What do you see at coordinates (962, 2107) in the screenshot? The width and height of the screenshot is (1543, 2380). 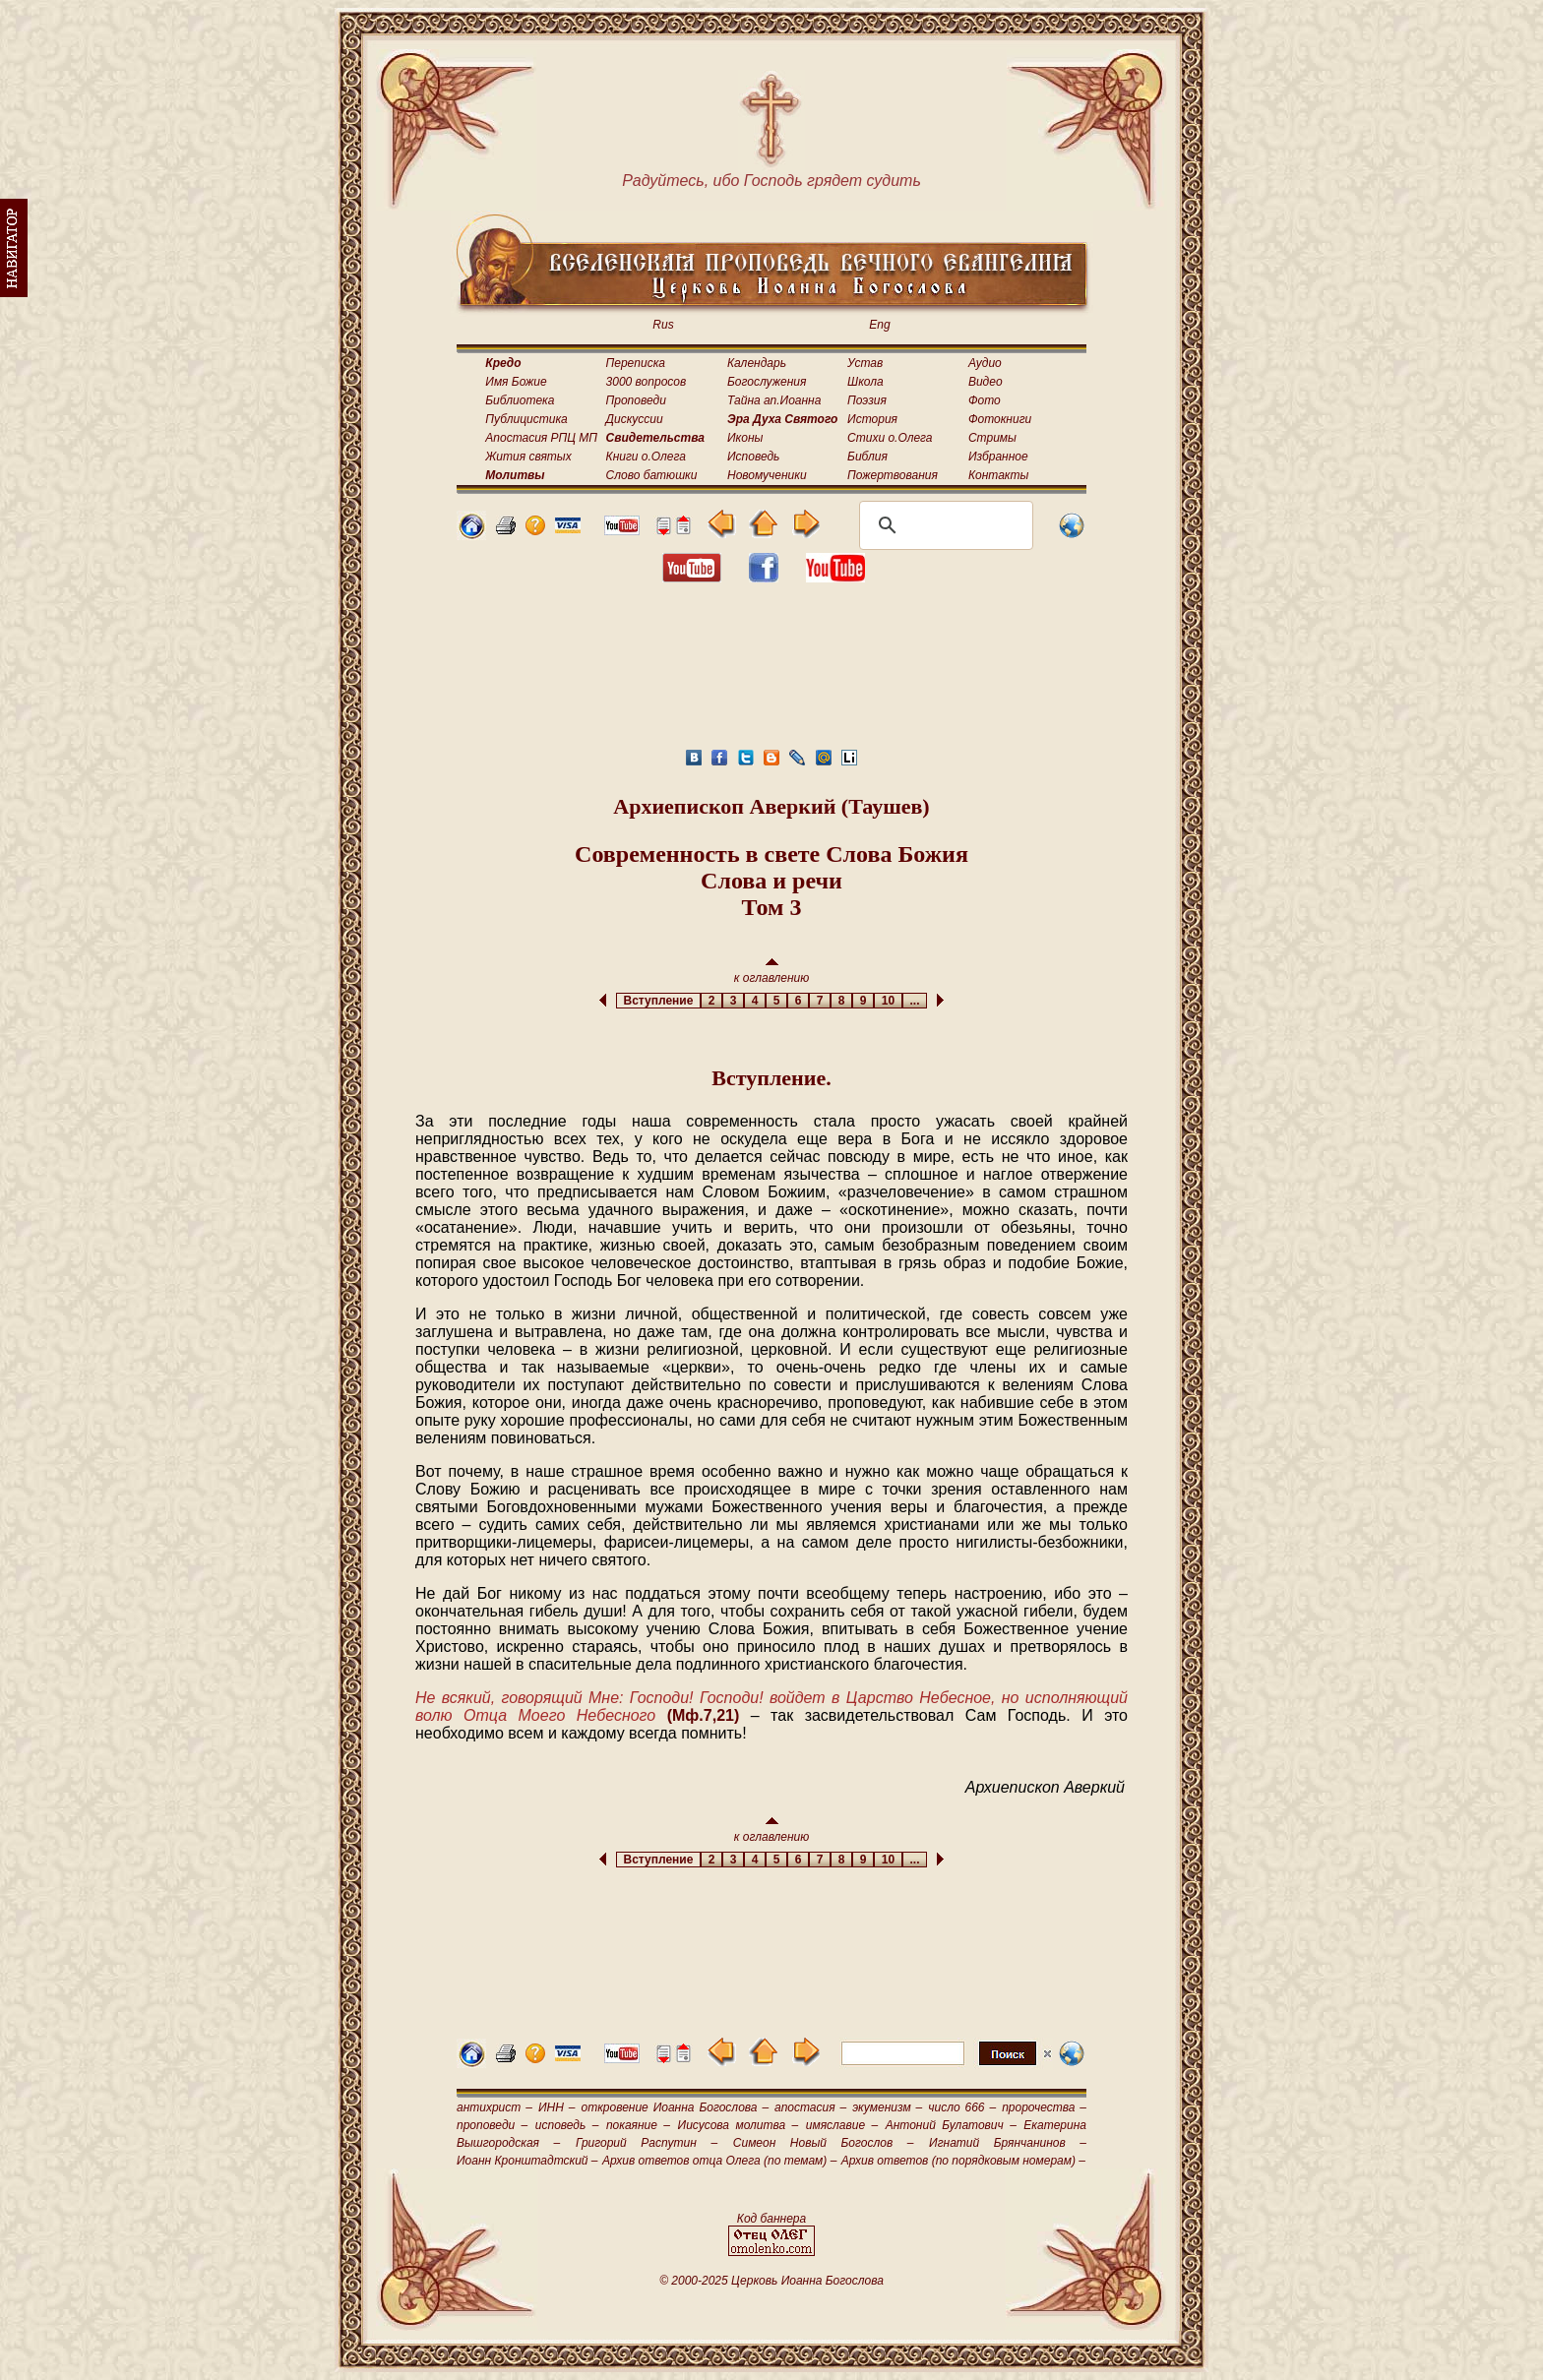 I see `число 666 –` at bounding box center [962, 2107].